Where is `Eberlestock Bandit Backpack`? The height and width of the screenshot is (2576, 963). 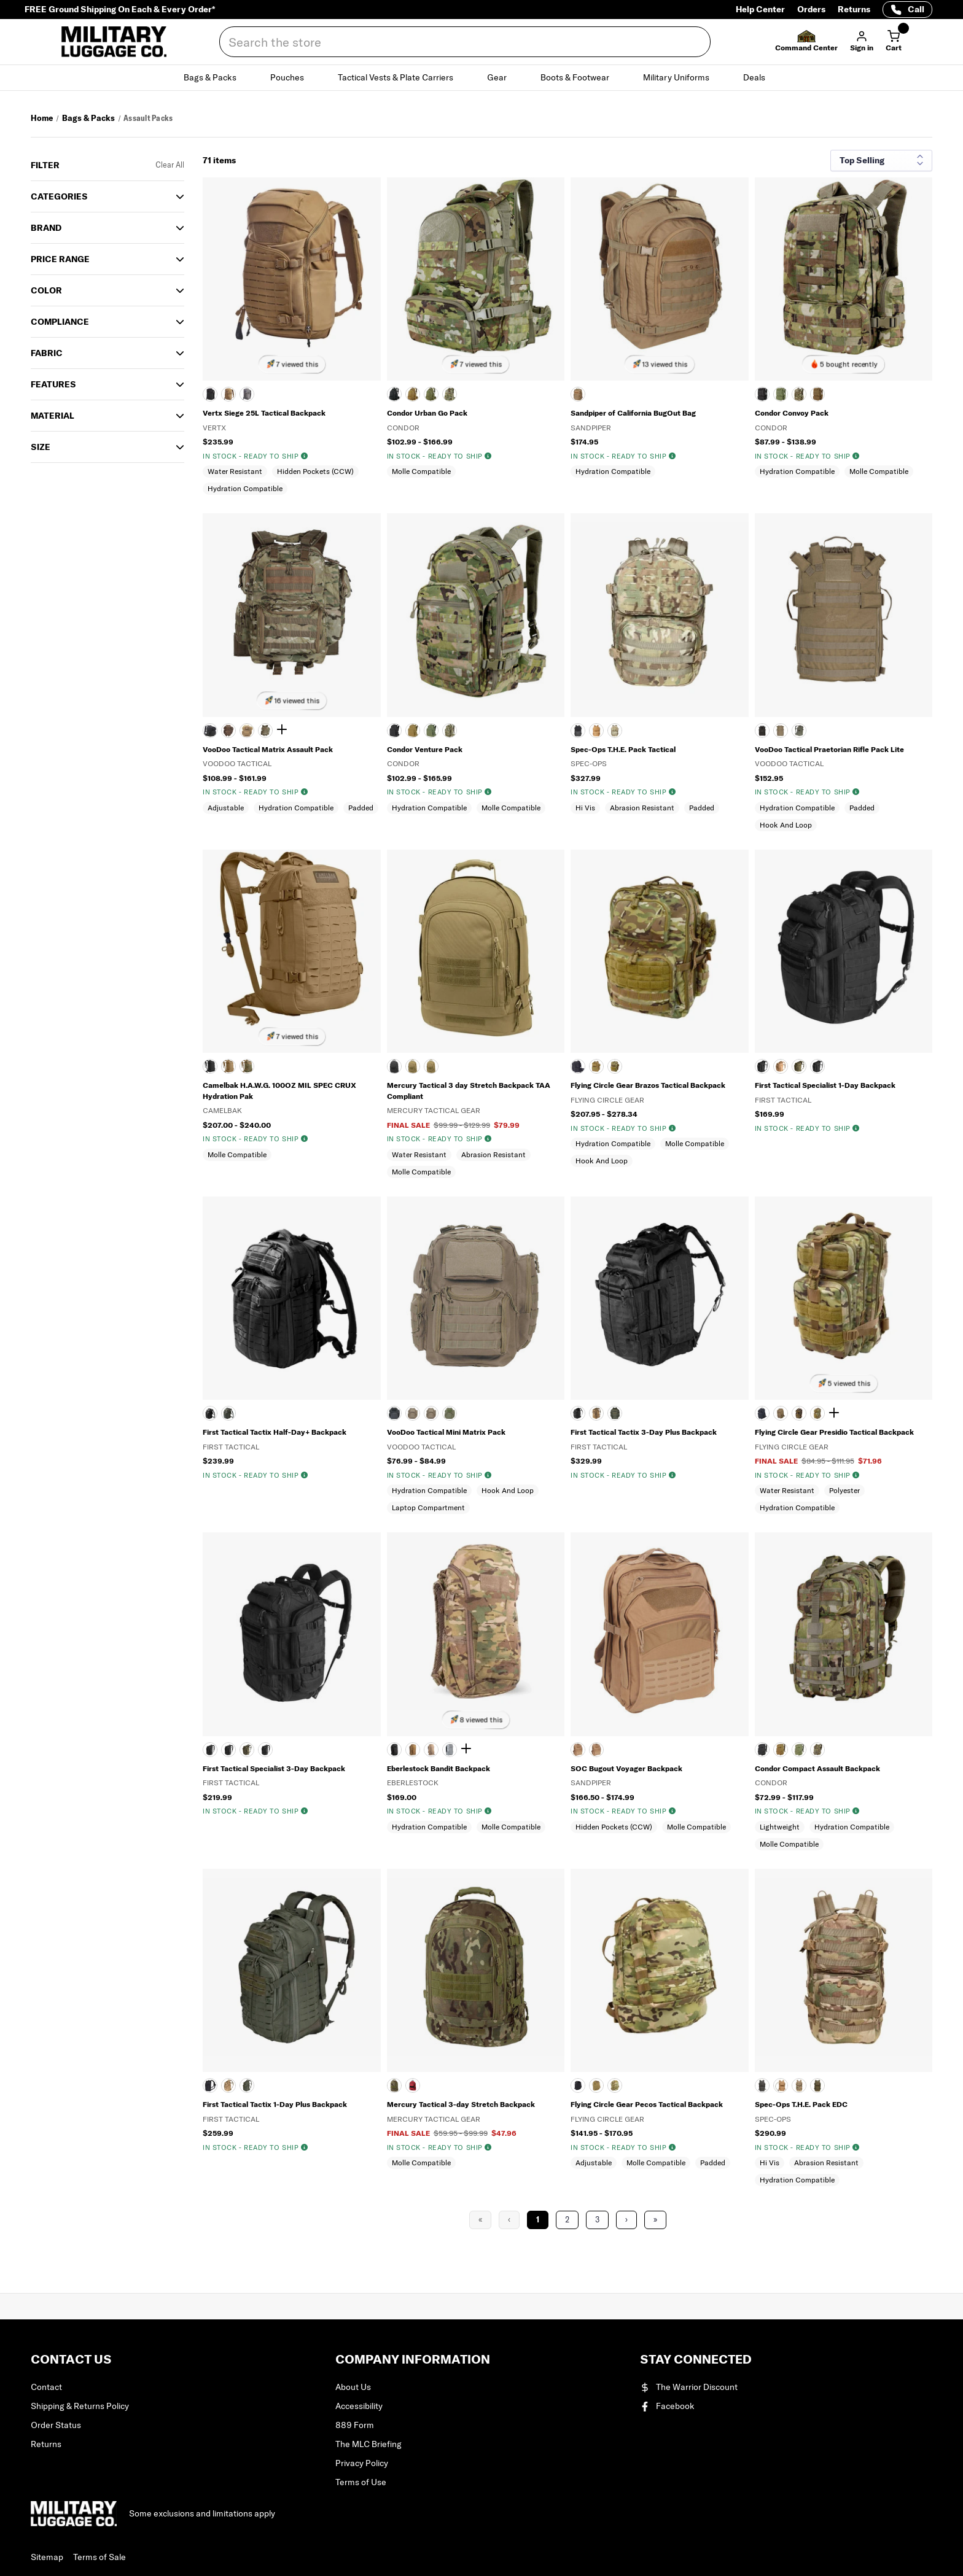 Eberlestock Bandit Backpack is located at coordinates (438, 1768).